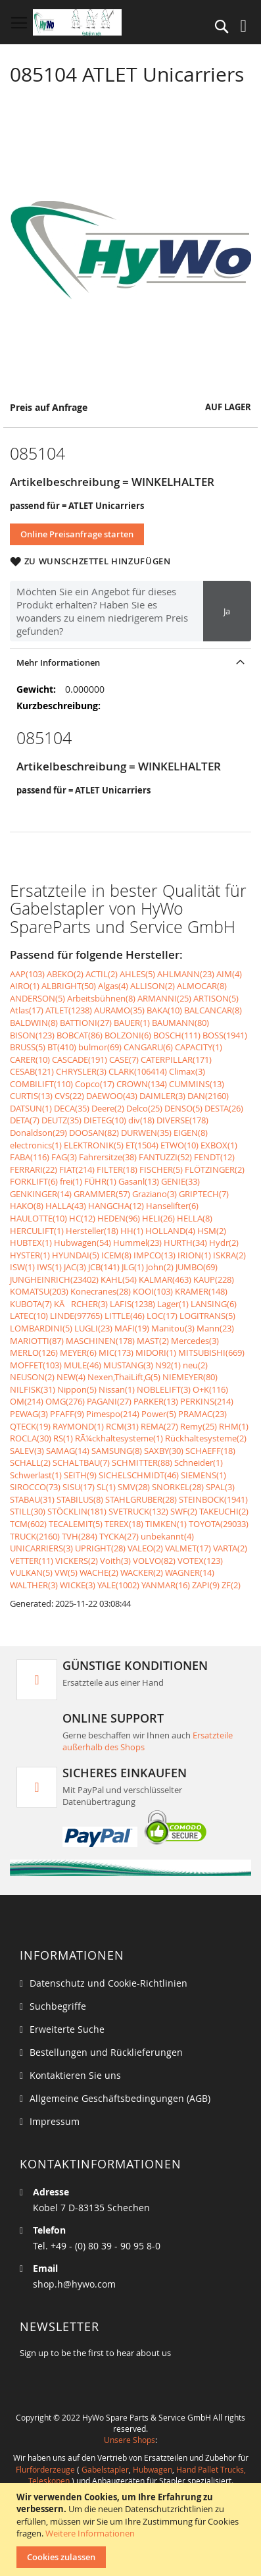 The height and width of the screenshot is (2576, 261). I want to click on OMG(276), so click(65, 1401).